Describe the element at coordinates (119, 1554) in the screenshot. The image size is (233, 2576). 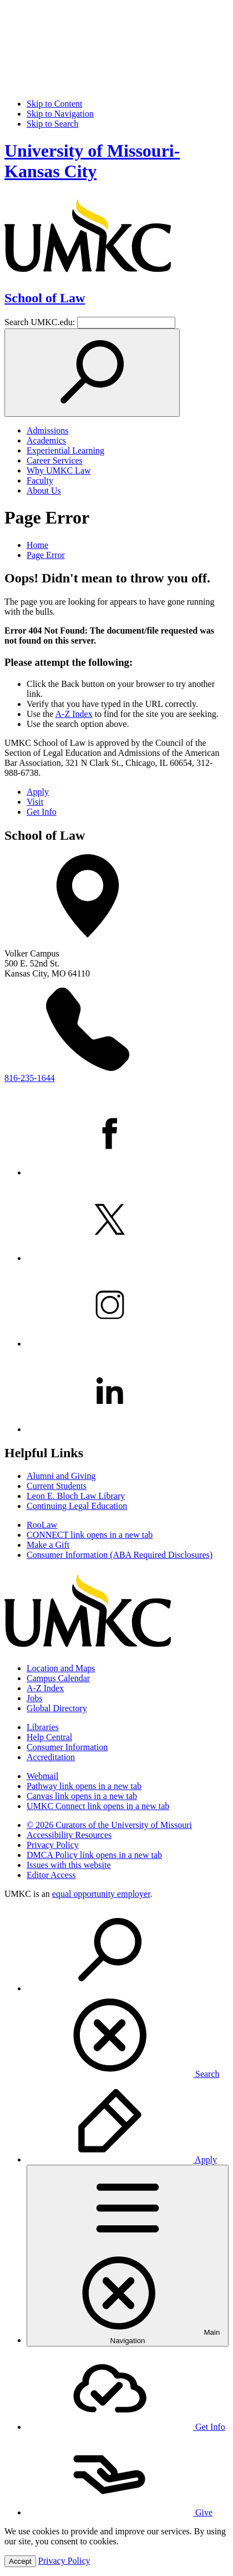
I see `Consumer Information (ABA Required Disclosures)` at that location.